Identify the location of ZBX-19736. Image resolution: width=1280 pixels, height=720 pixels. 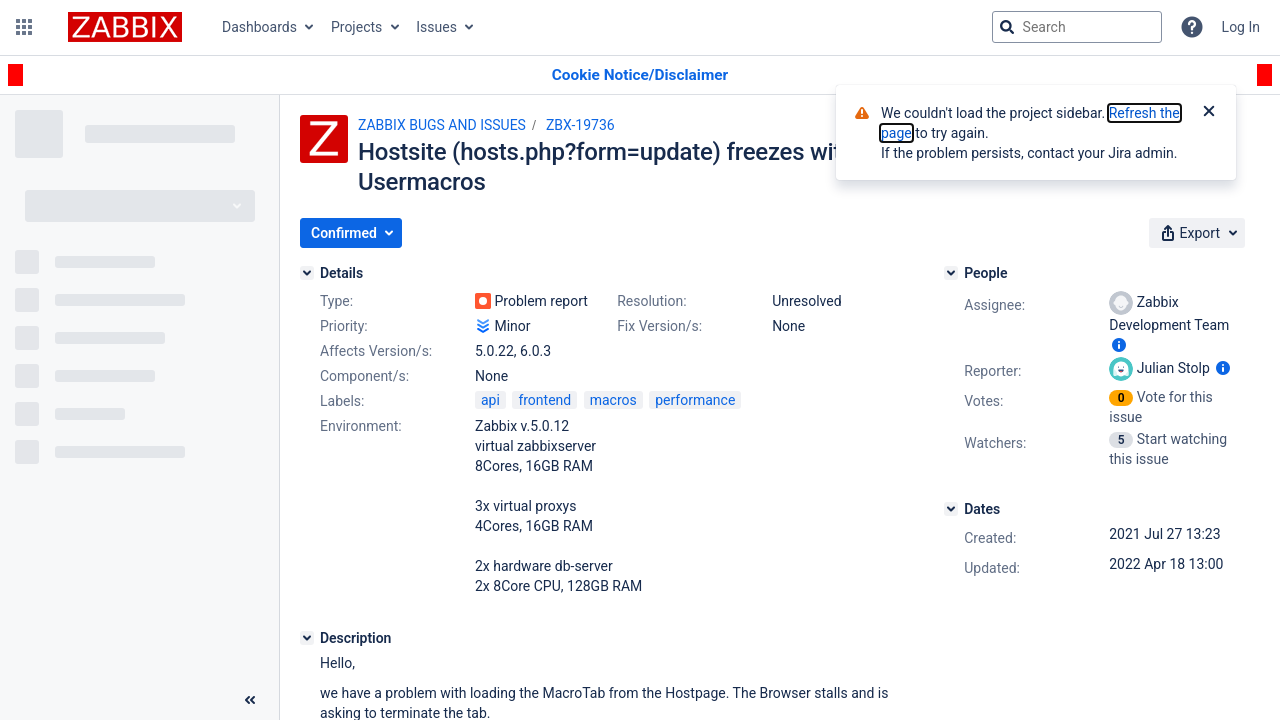
(580, 125).